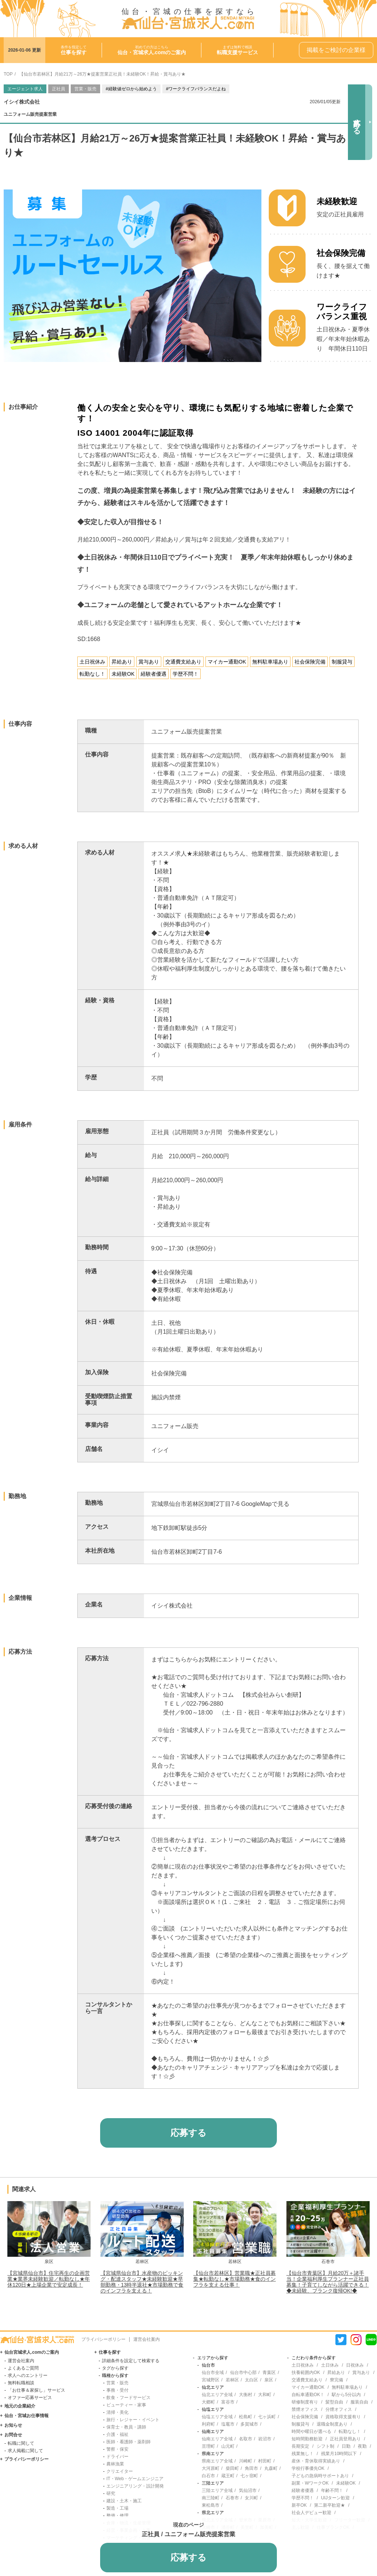  I want to click on 七ヶ宿町, so click(249, 2475).